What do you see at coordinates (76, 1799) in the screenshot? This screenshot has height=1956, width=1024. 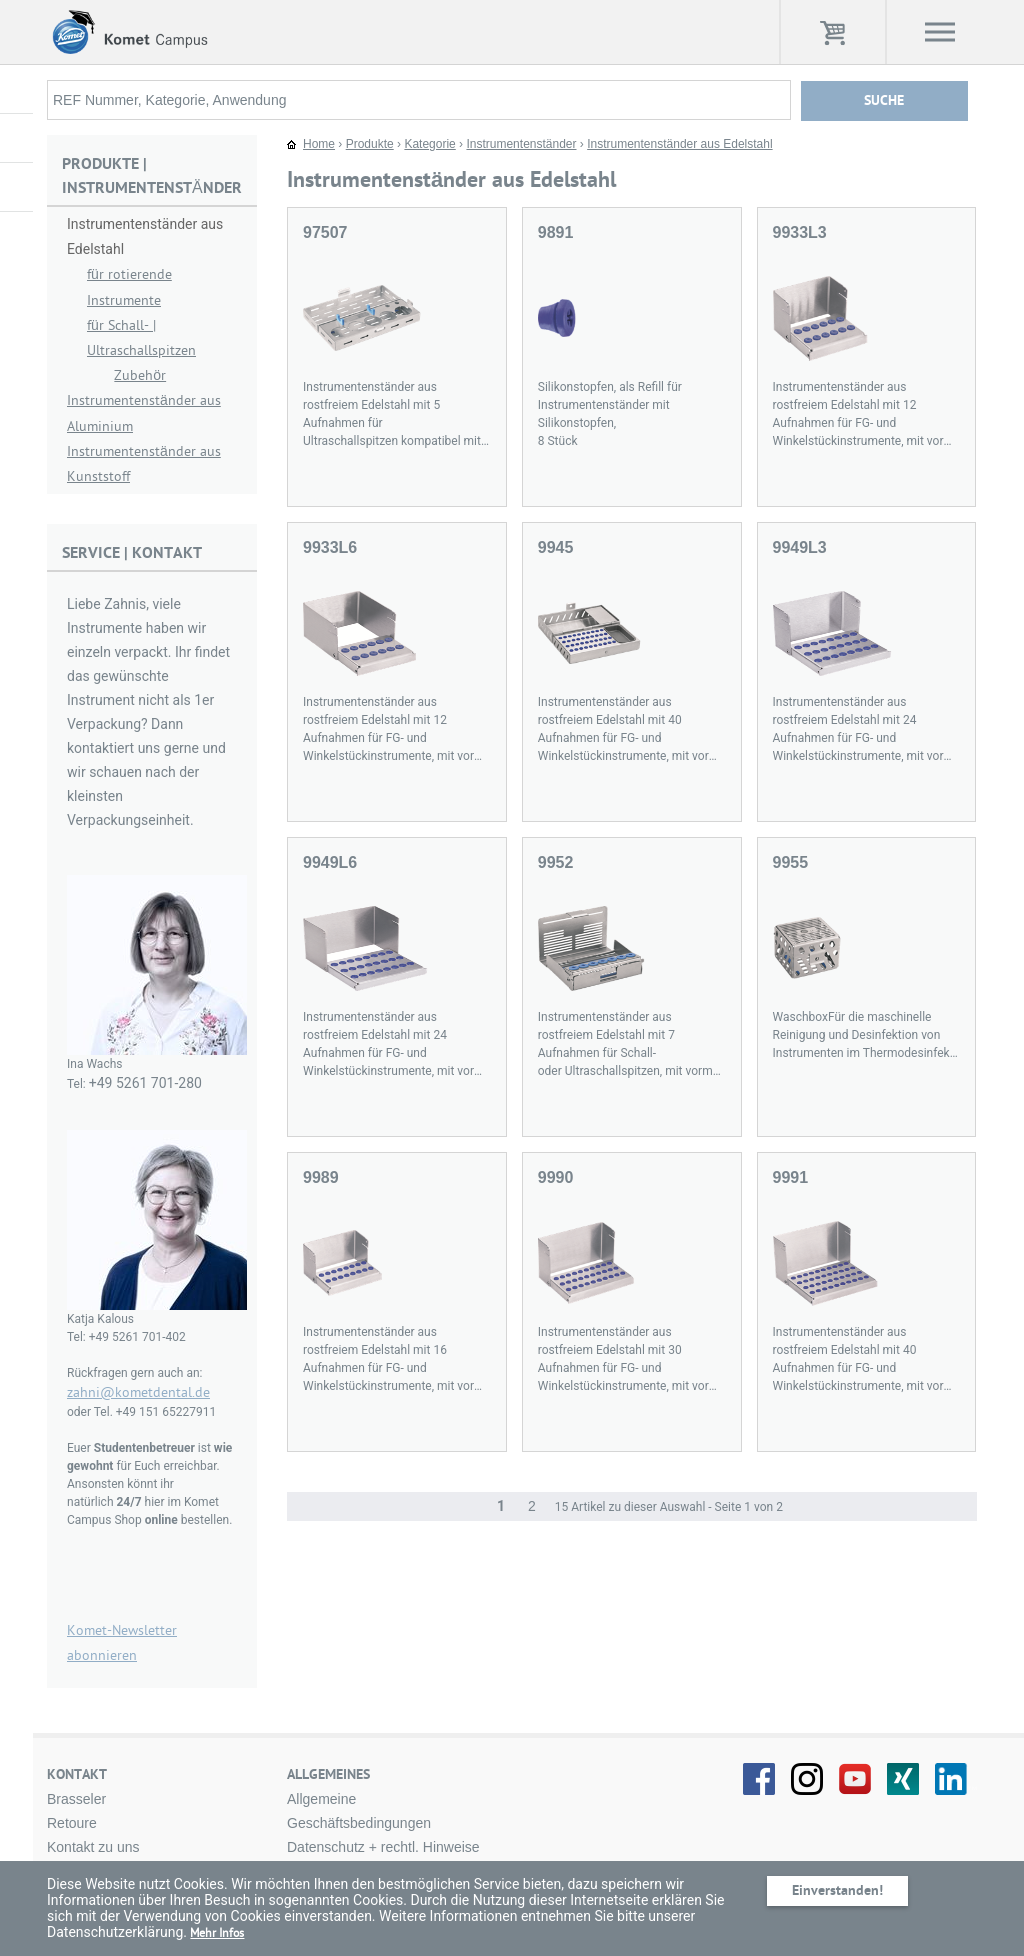 I see `Brasseler` at bounding box center [76, 1799].